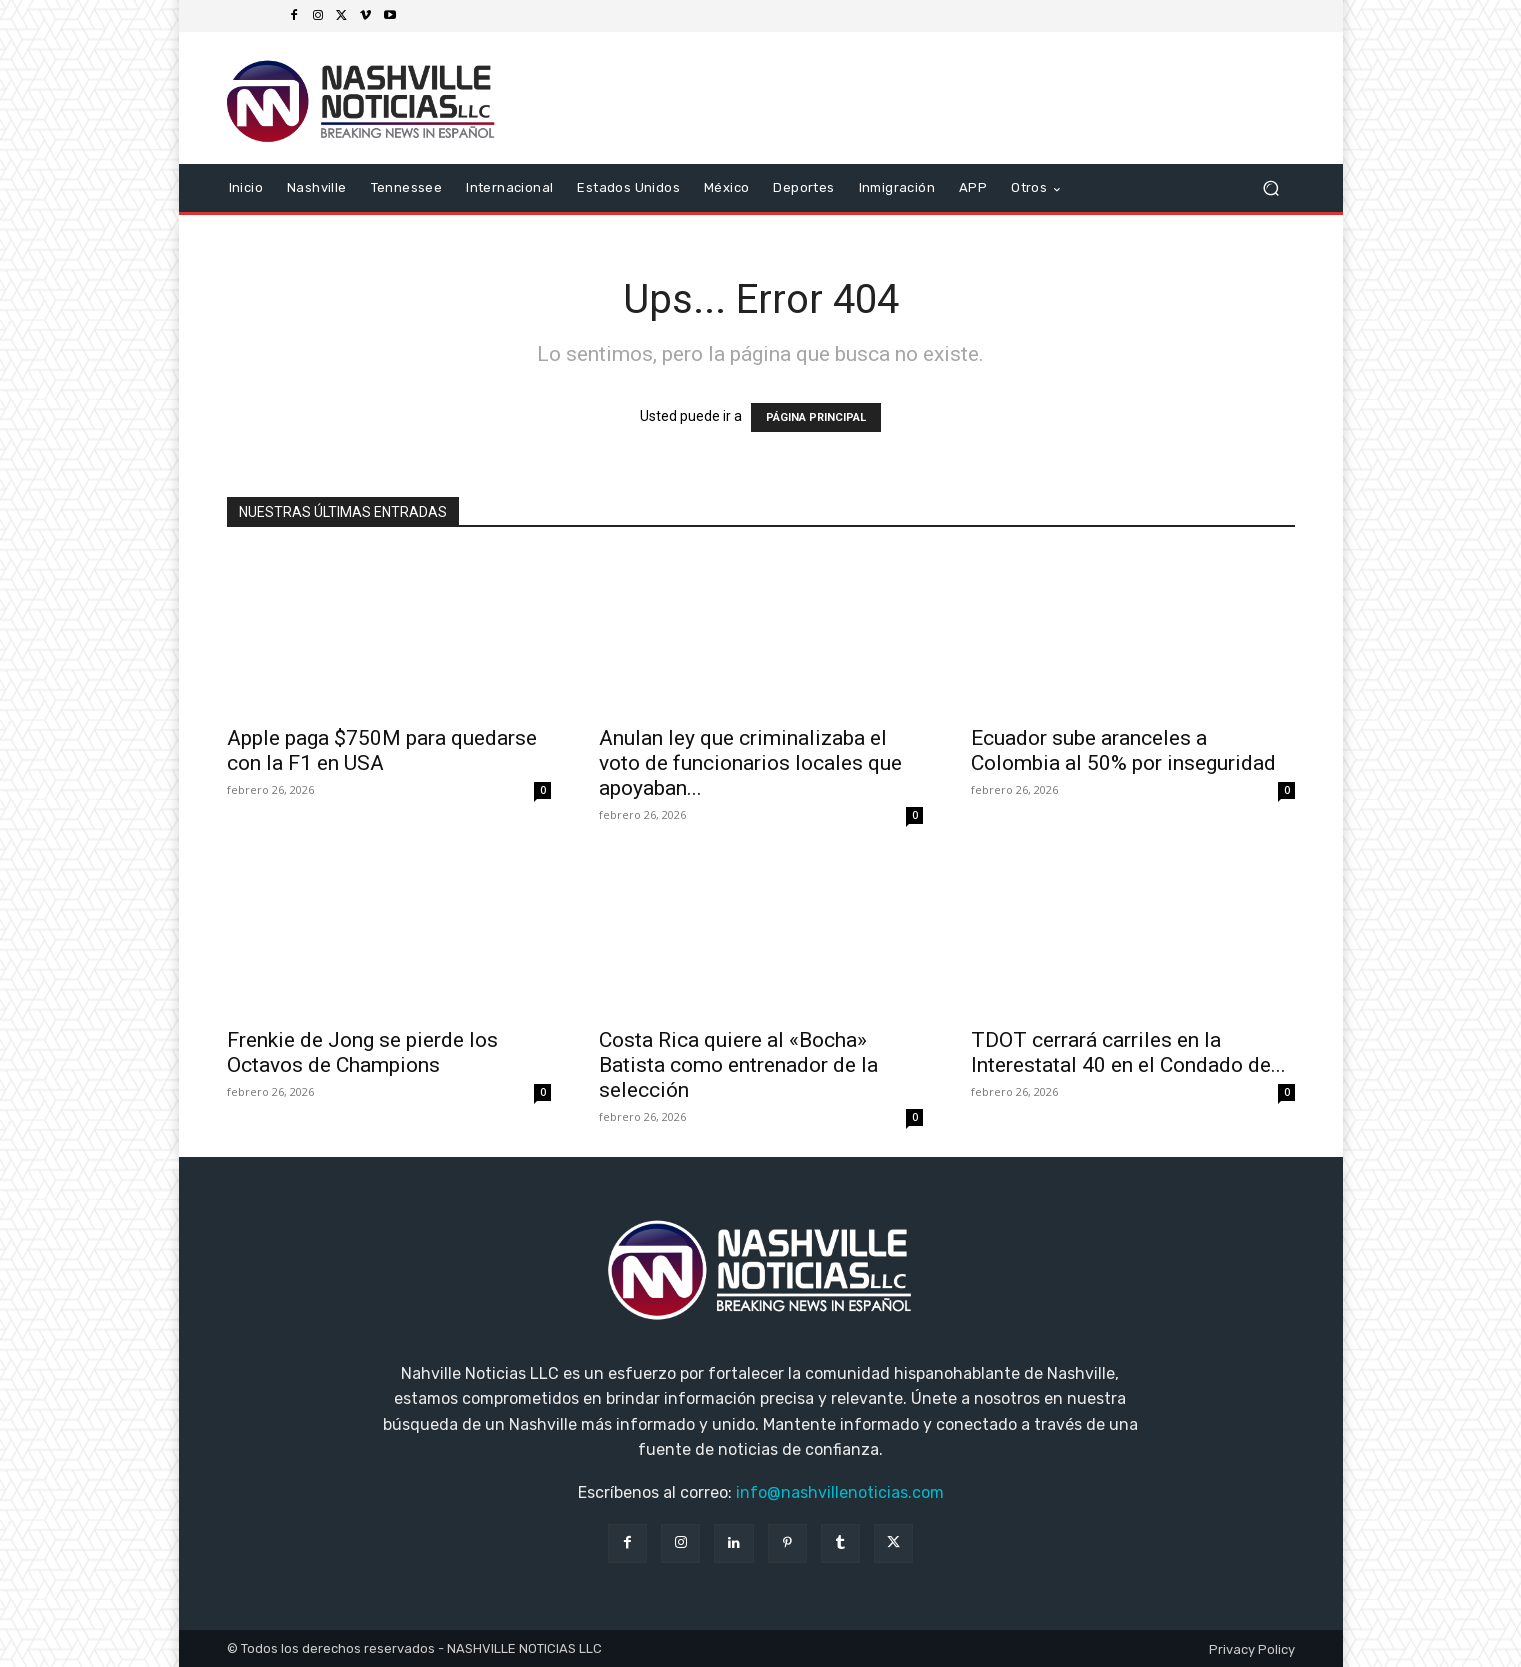 Image resolution: width=1521 pixels, height=1667 pixels. What do you see at coordinates (816, 417) in the screenshot?
I see `PÁGINA PRINCIPAL` at bounding box center [816, 417].